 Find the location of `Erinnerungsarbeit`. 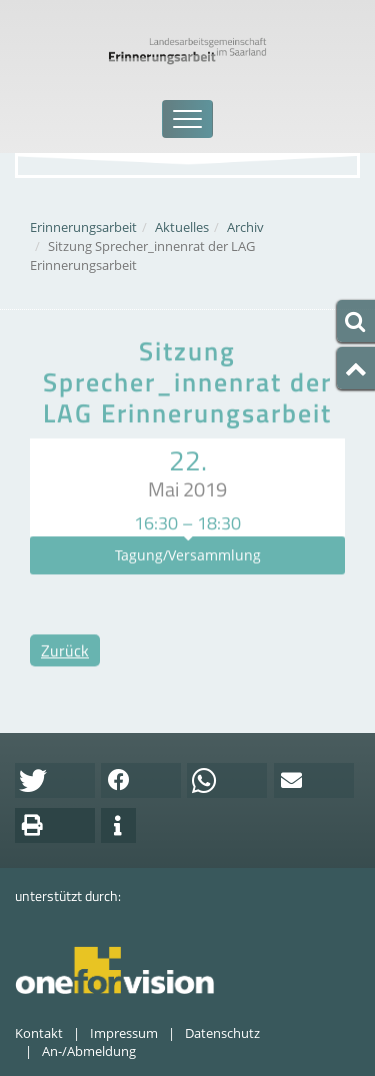

Erinnerungsarbeit is located at coordinates (83, 227).